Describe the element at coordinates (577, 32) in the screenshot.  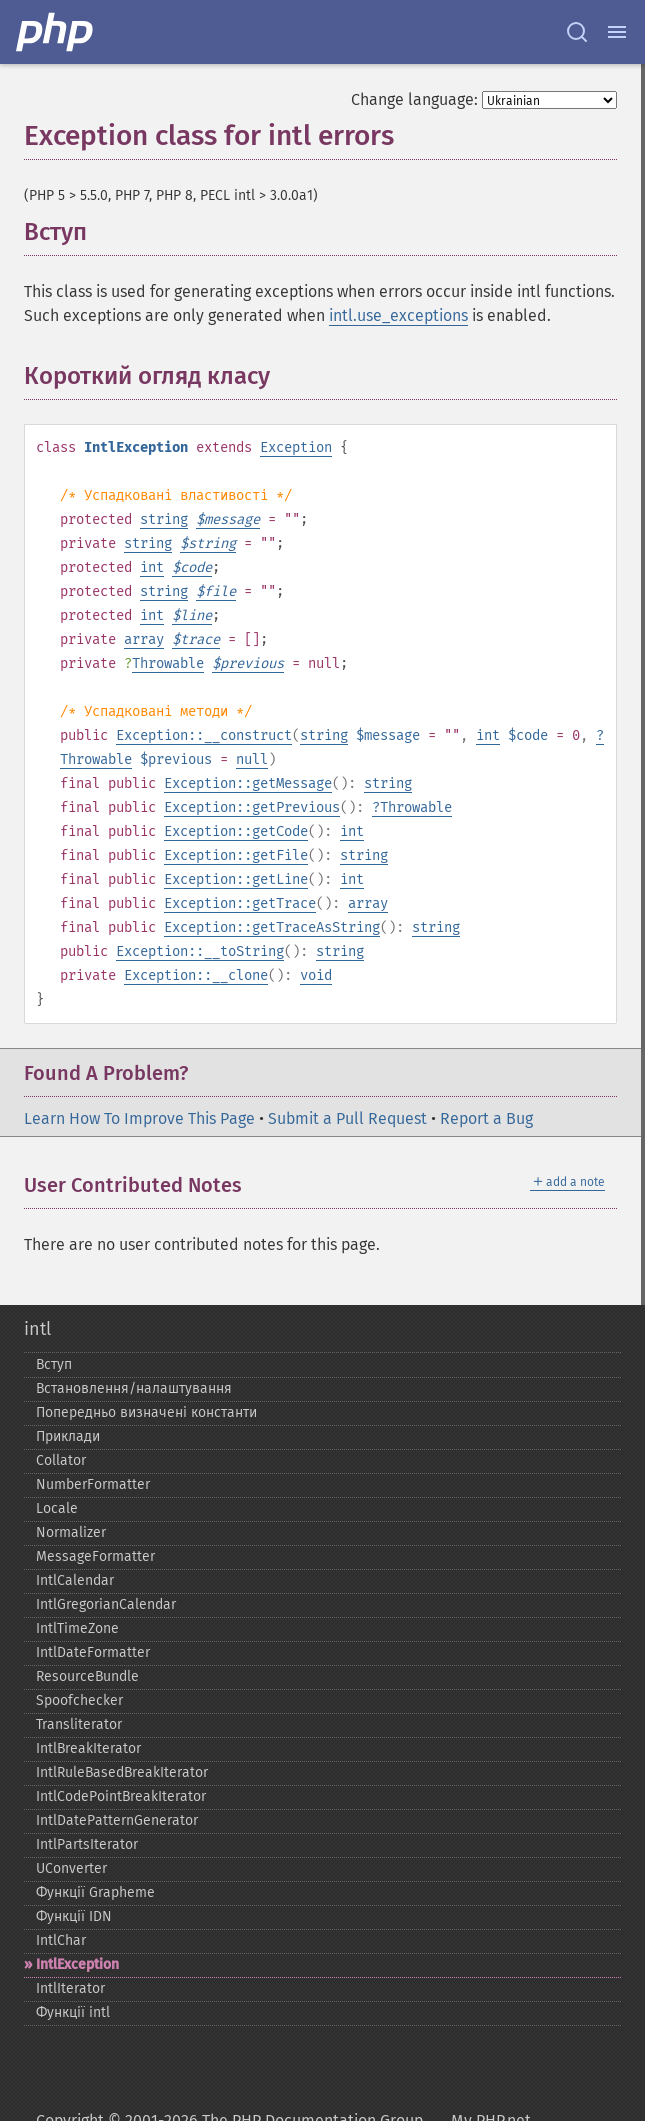
I see `[Search docs]` at that location.